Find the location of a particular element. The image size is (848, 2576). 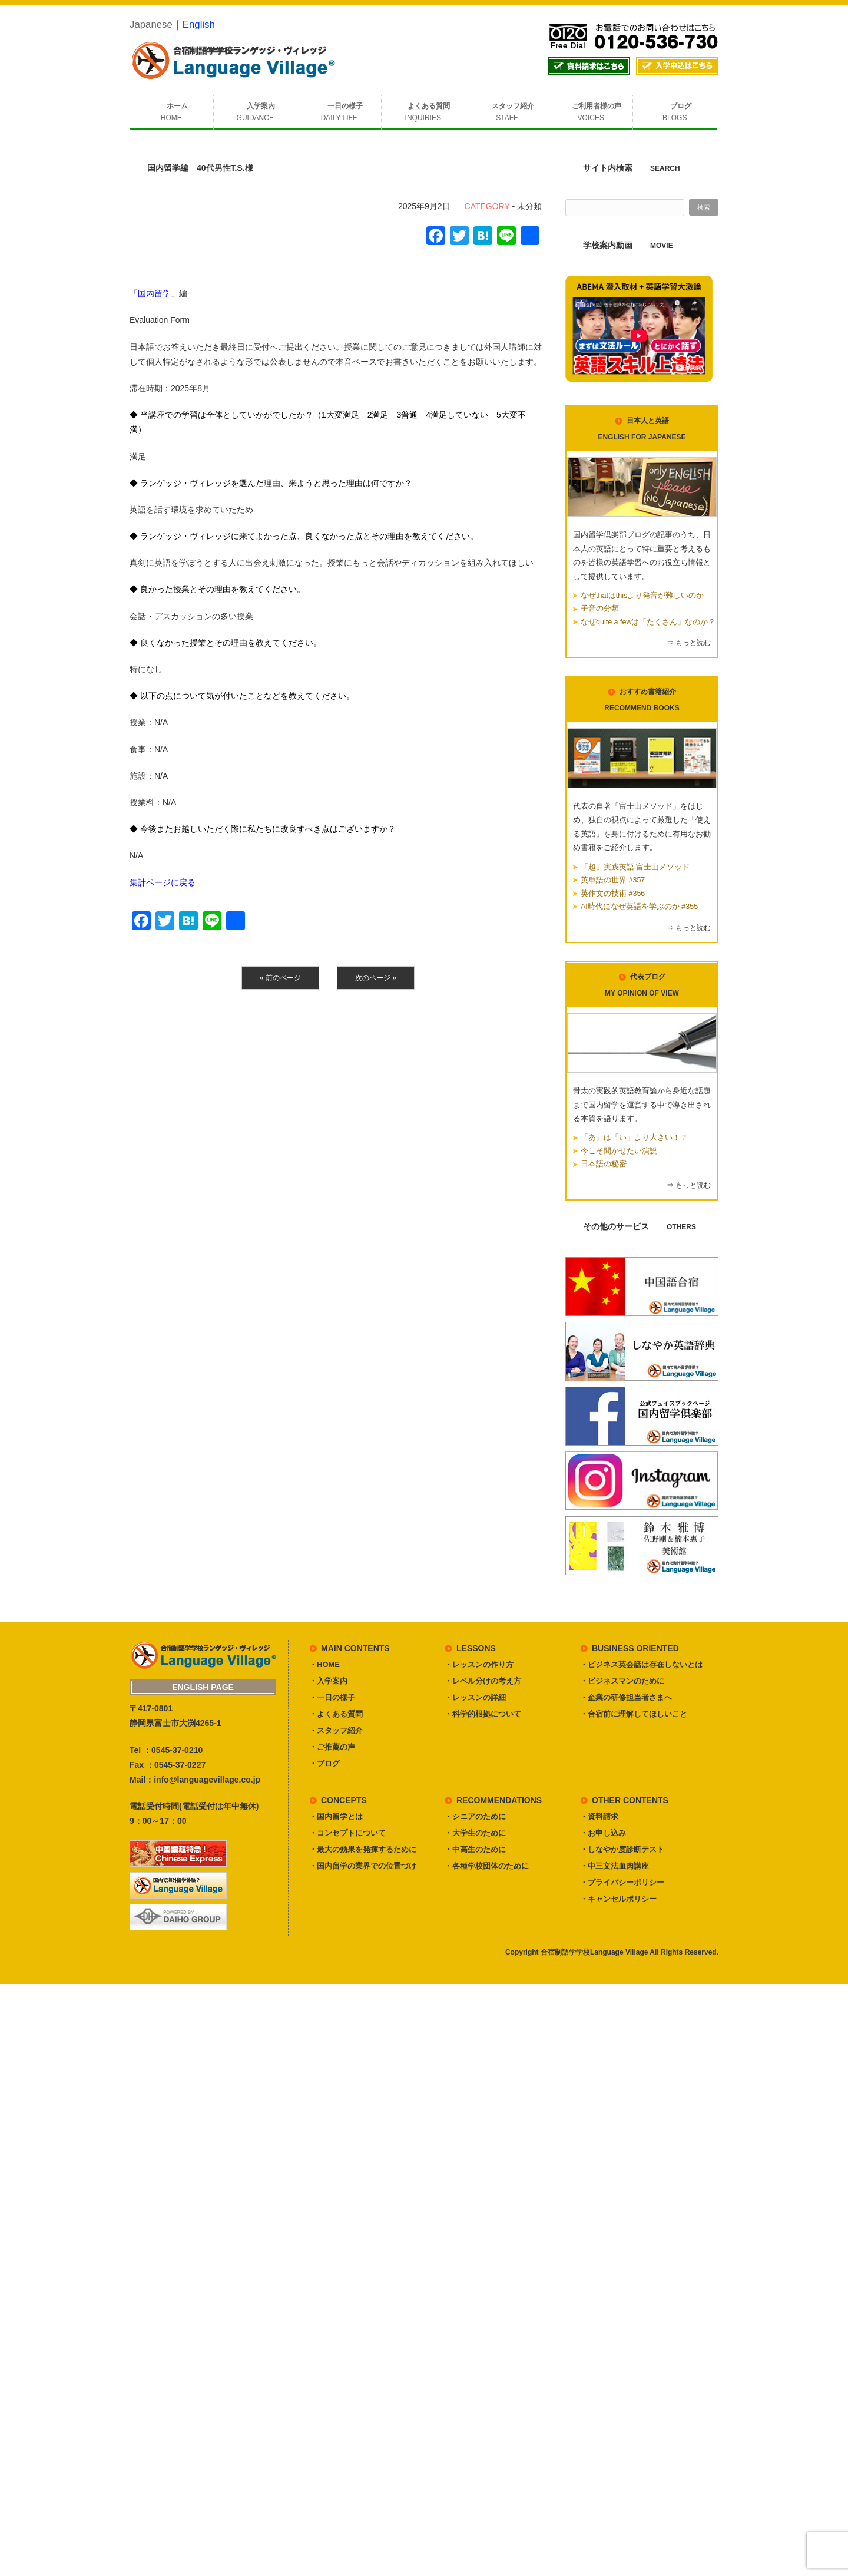

合宿制語学学校Language Village is located at coordinates (594, 1952).